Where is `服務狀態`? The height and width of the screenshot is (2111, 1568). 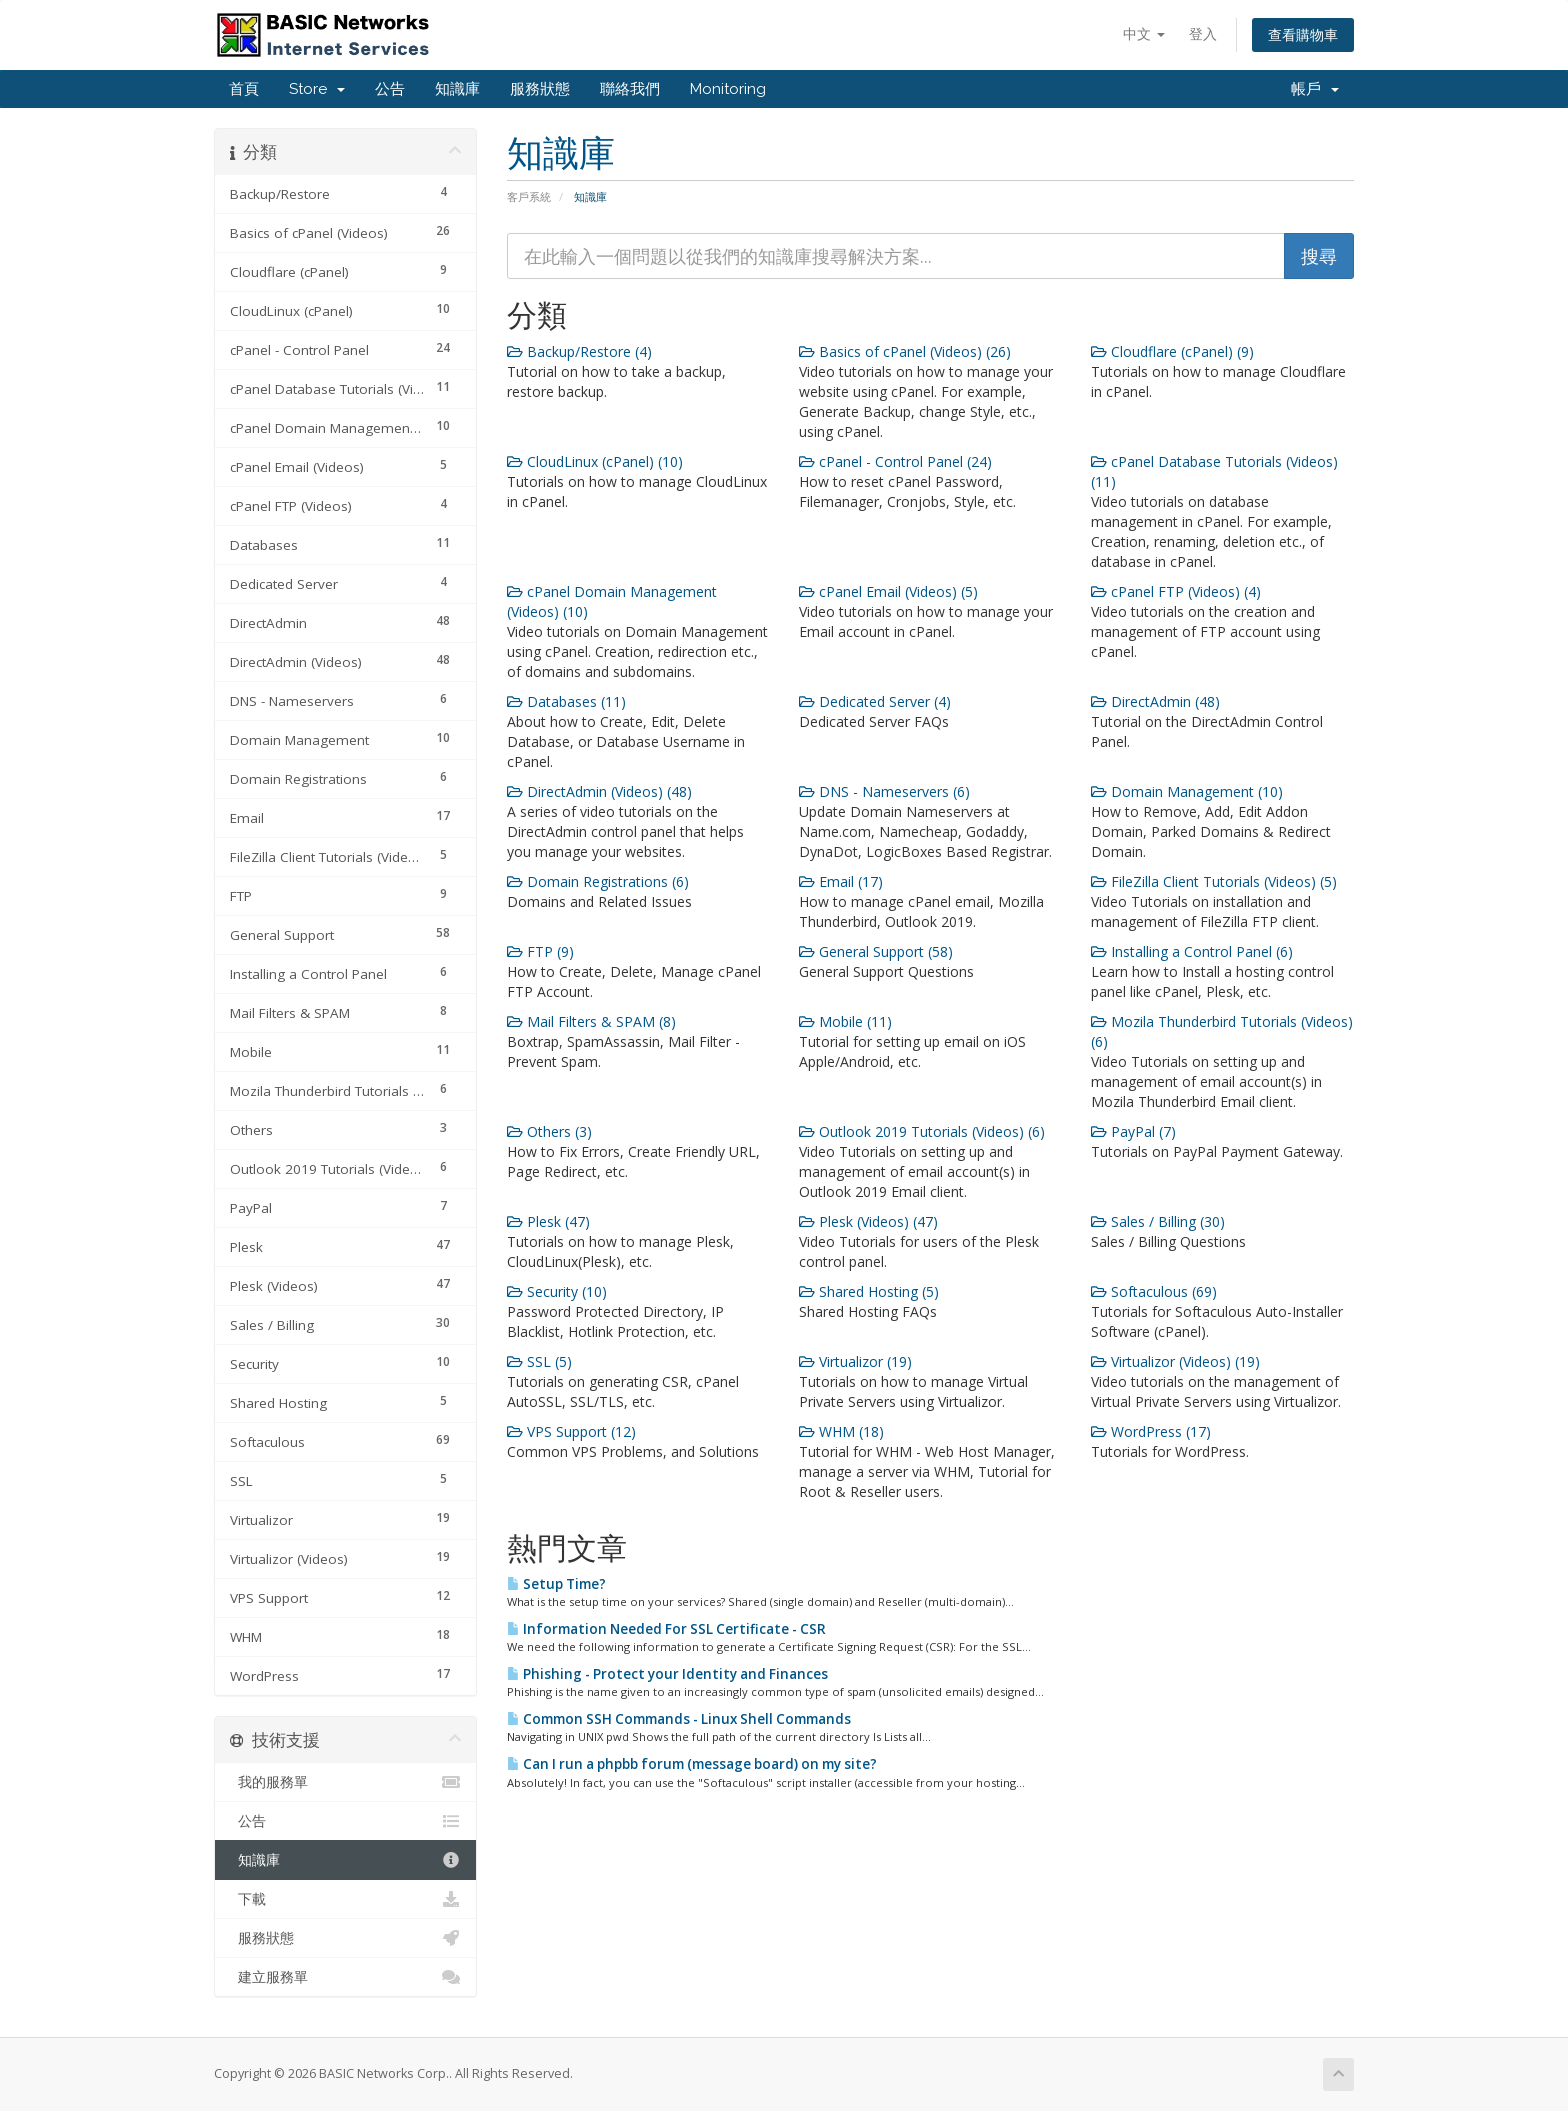
服務狀態 is located at coordinates (540, 89).